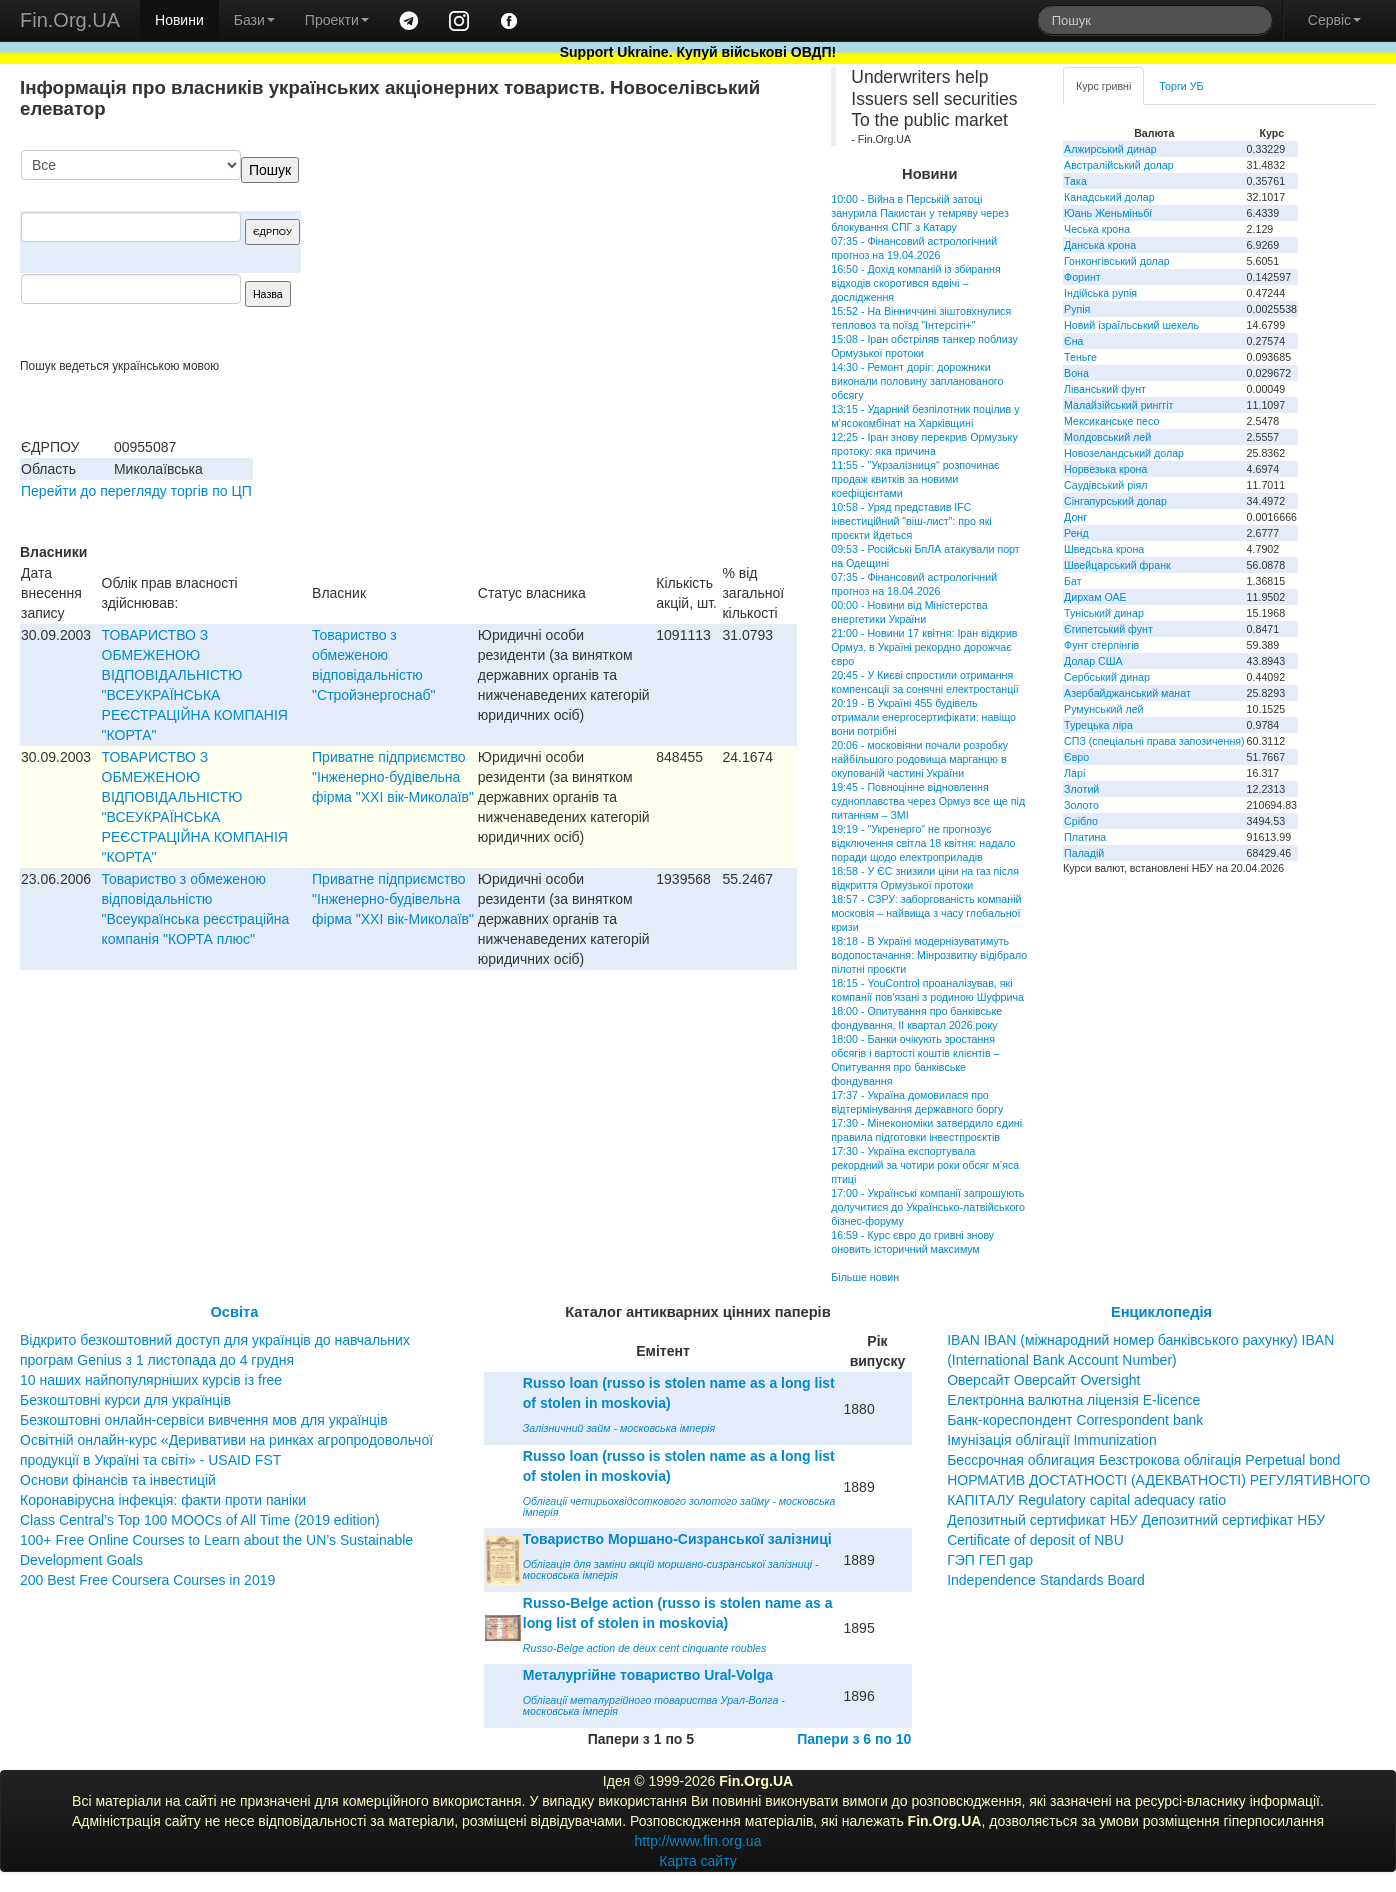 This screenshot has height=1892, width=1396. What do you see at coordinates (1076, 757) in the screenshot?
I see `Євро` at bounding box center [1076, 757].